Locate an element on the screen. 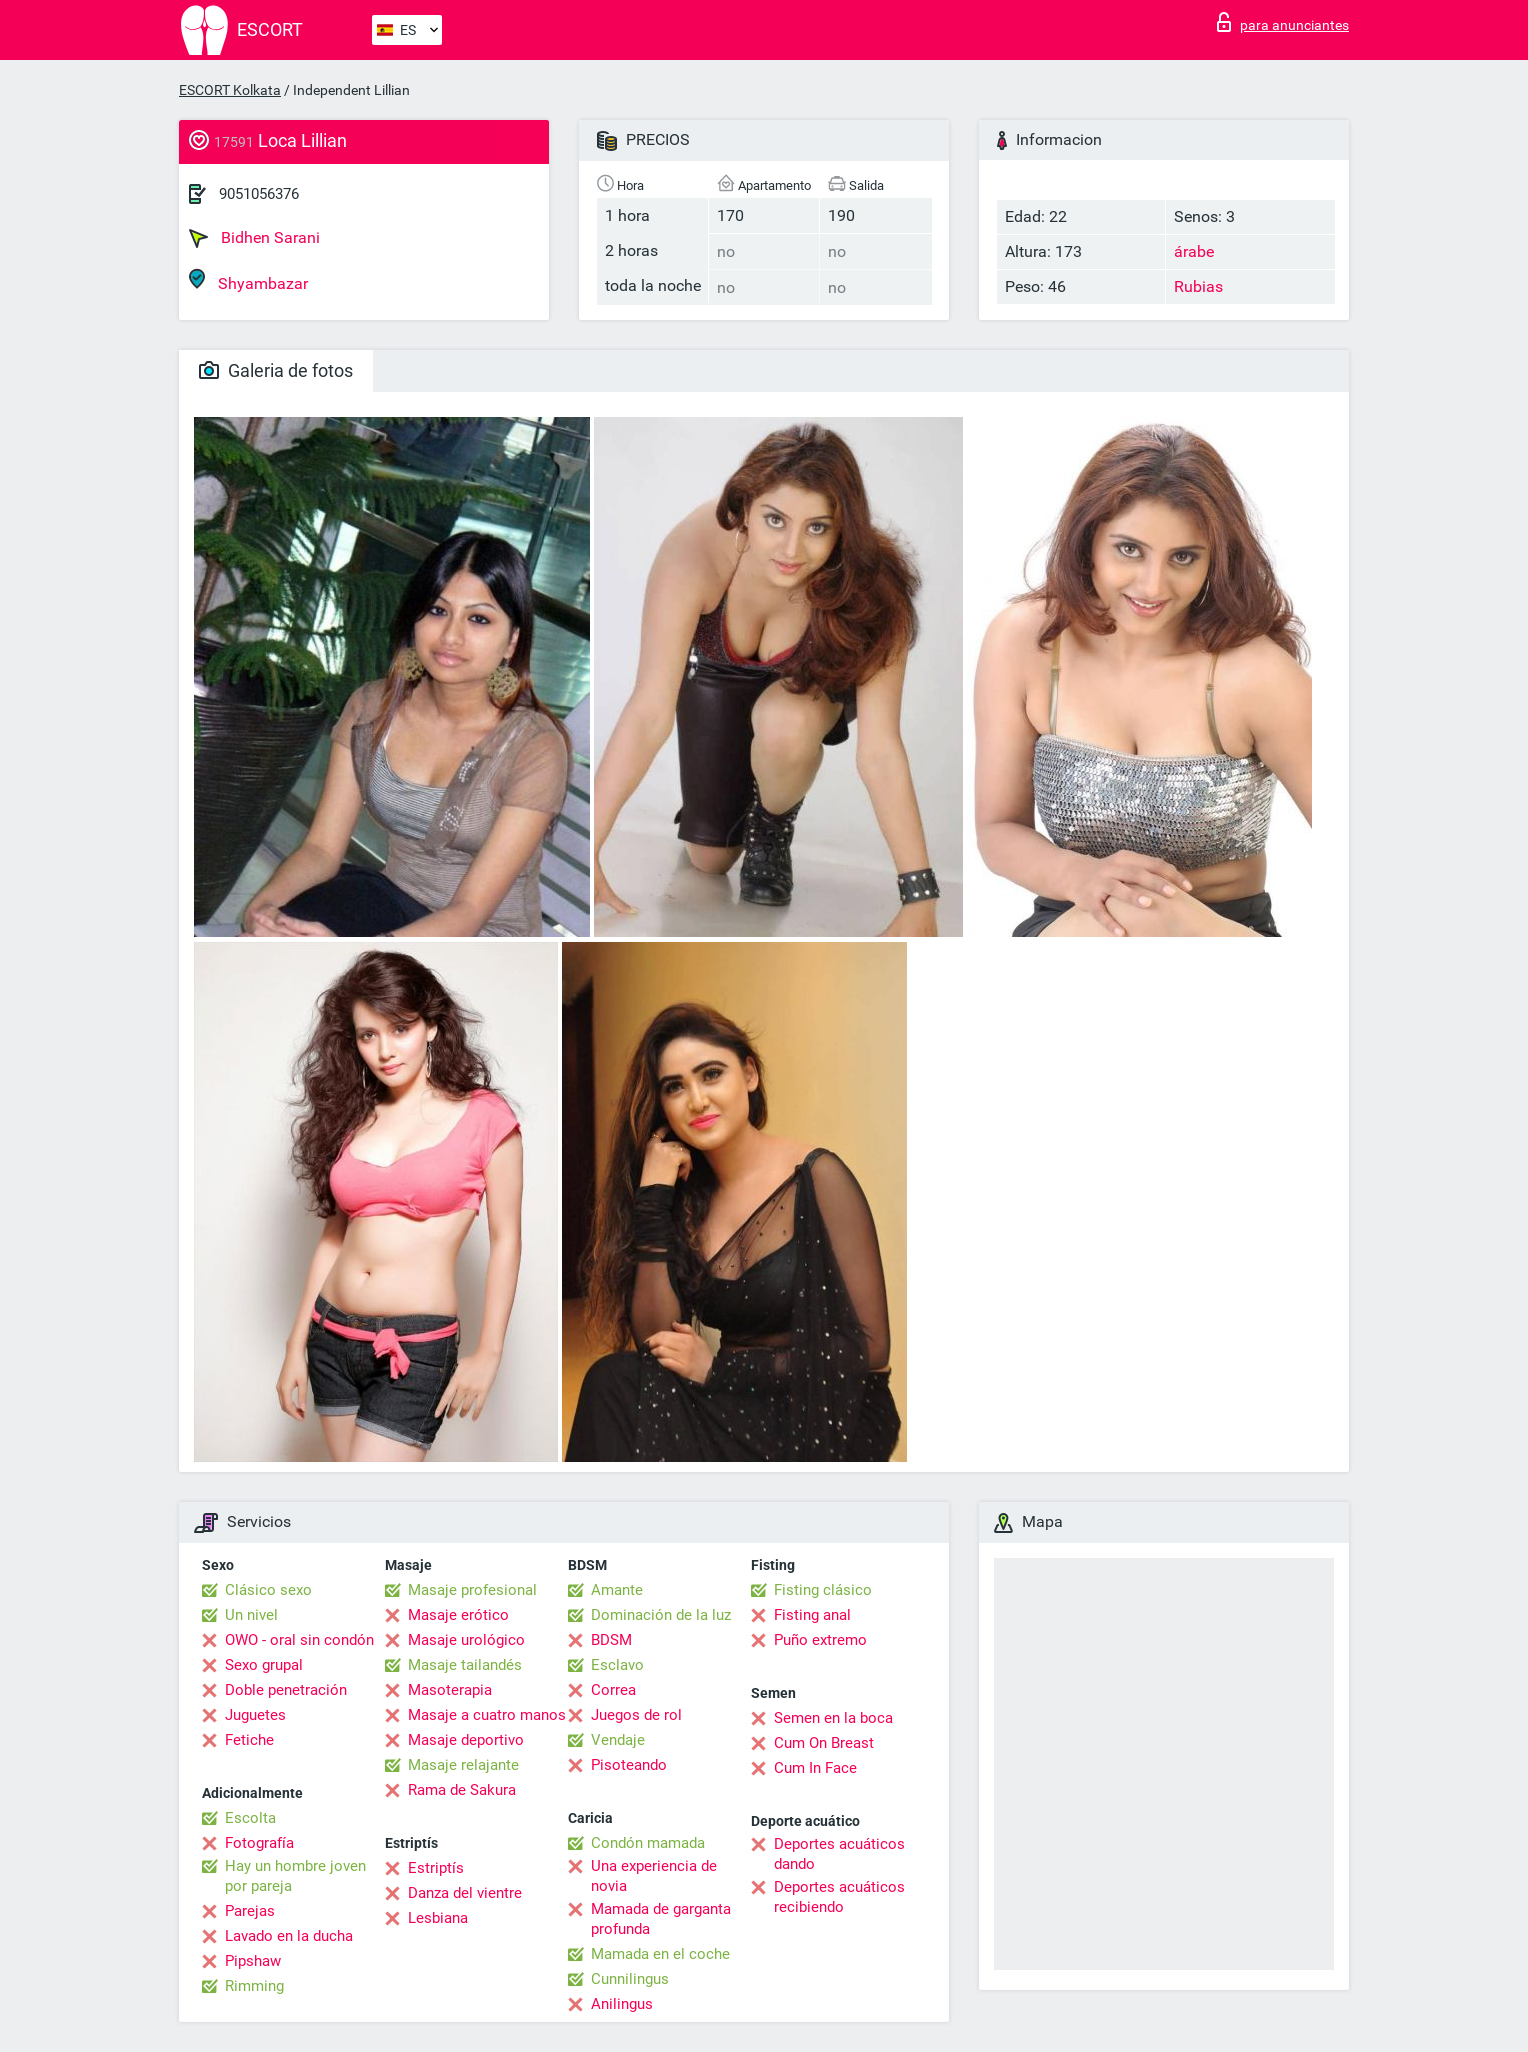 This screenshot has width=1528, height=2052. 9051056376 is located at coordinates (259, 194).